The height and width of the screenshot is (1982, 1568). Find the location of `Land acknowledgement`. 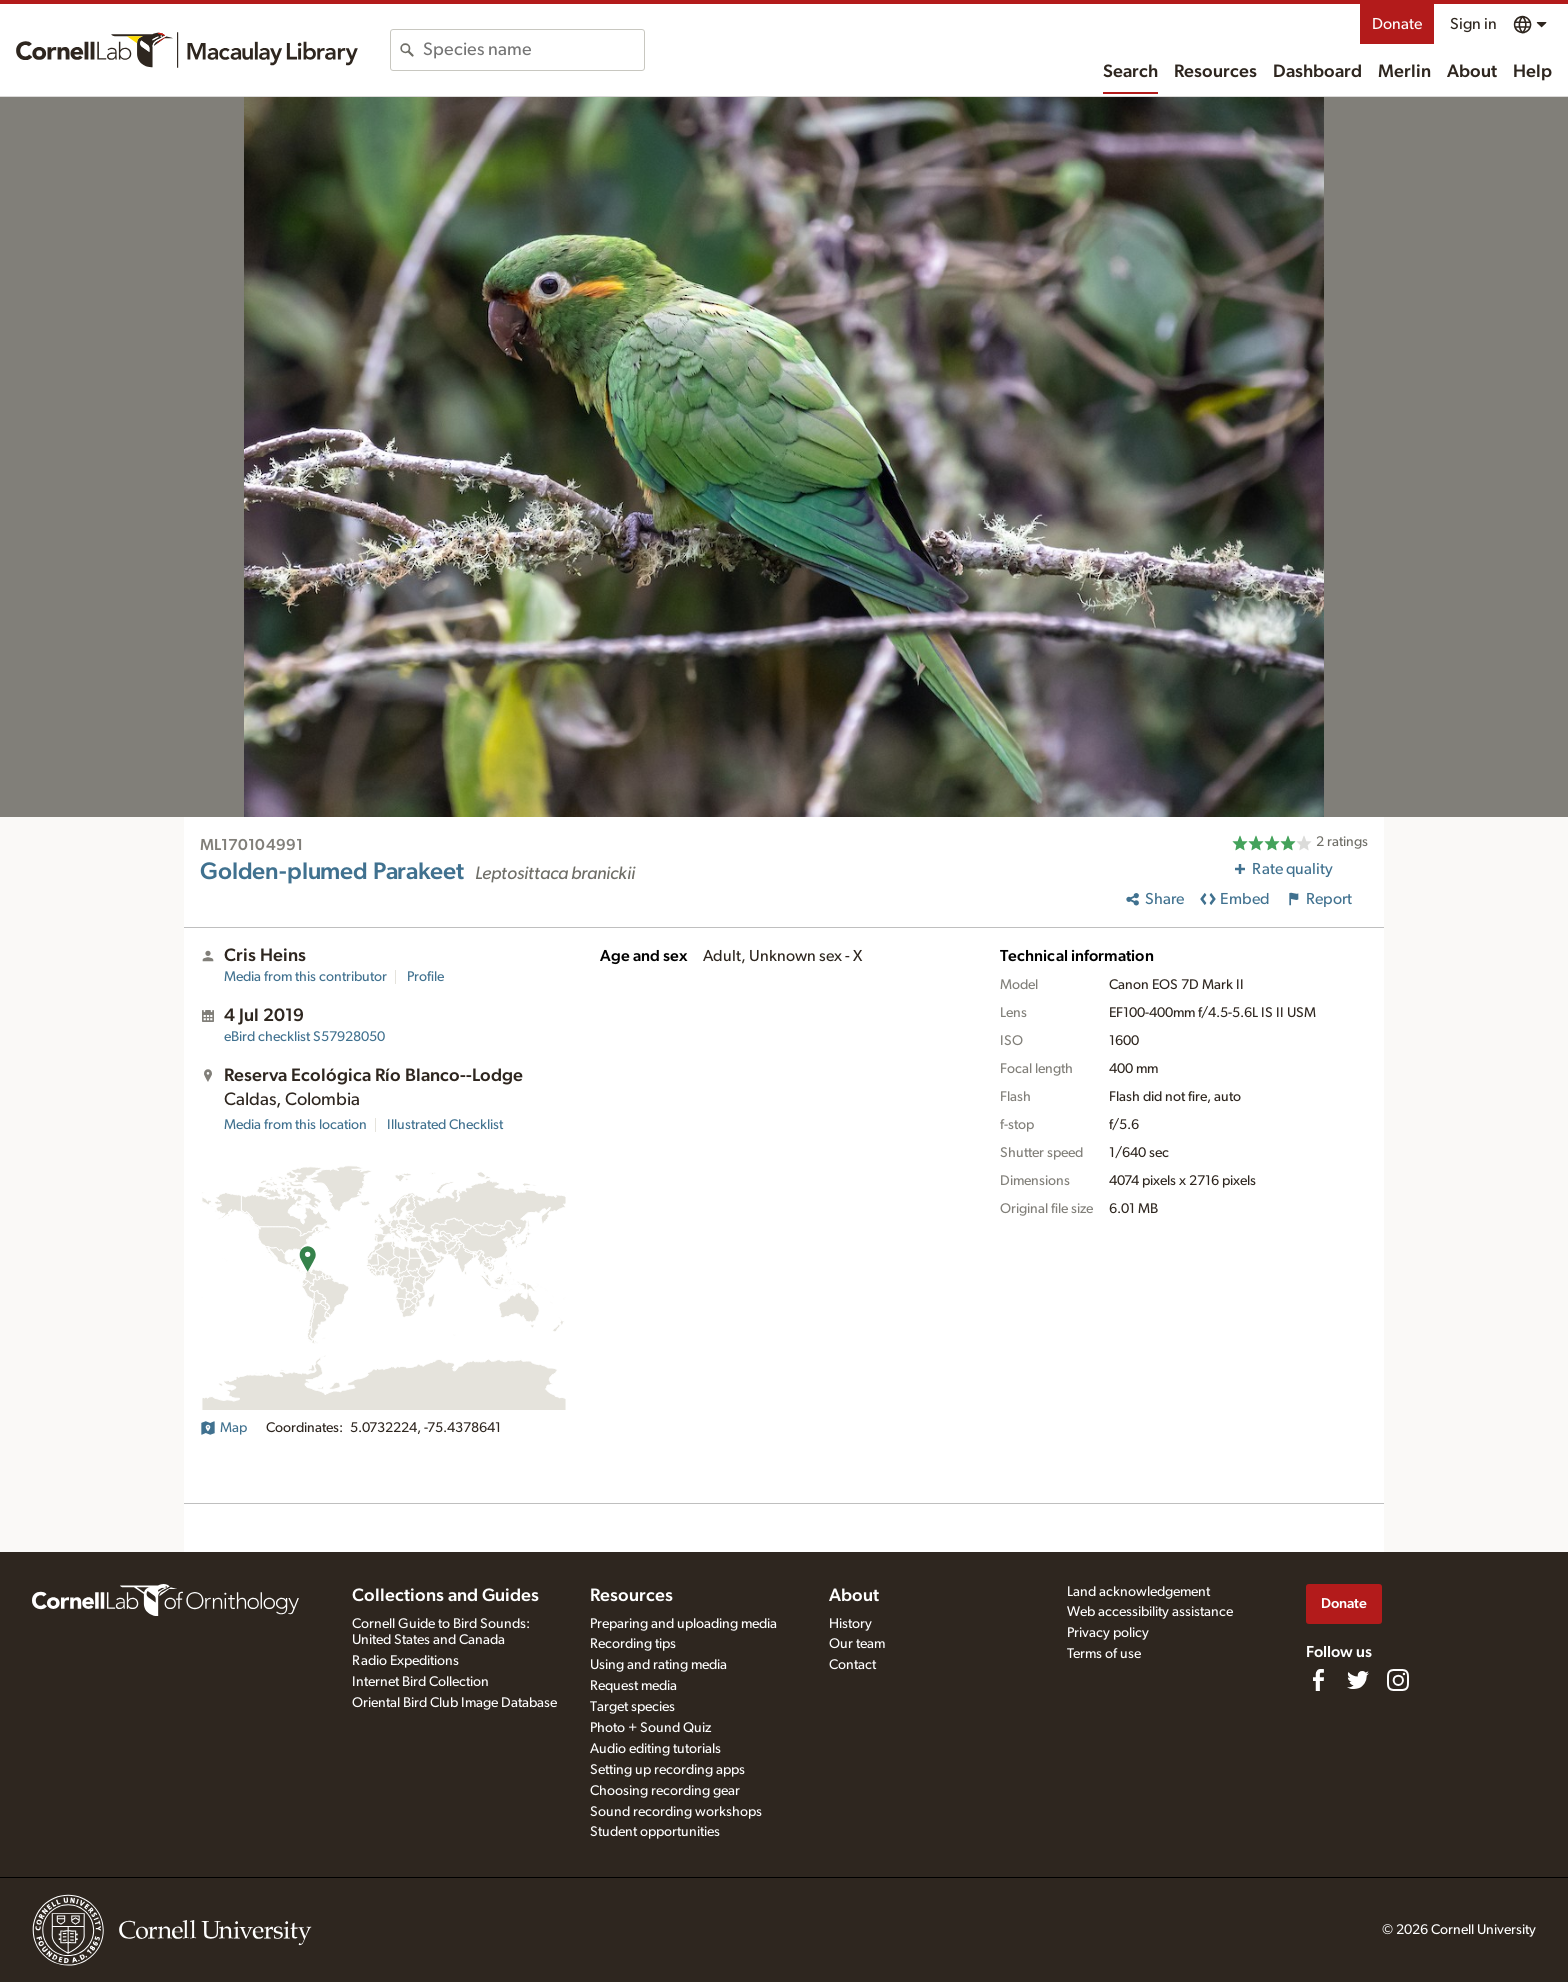

Land acknowledgement is located at coordinates (1138, 1592).